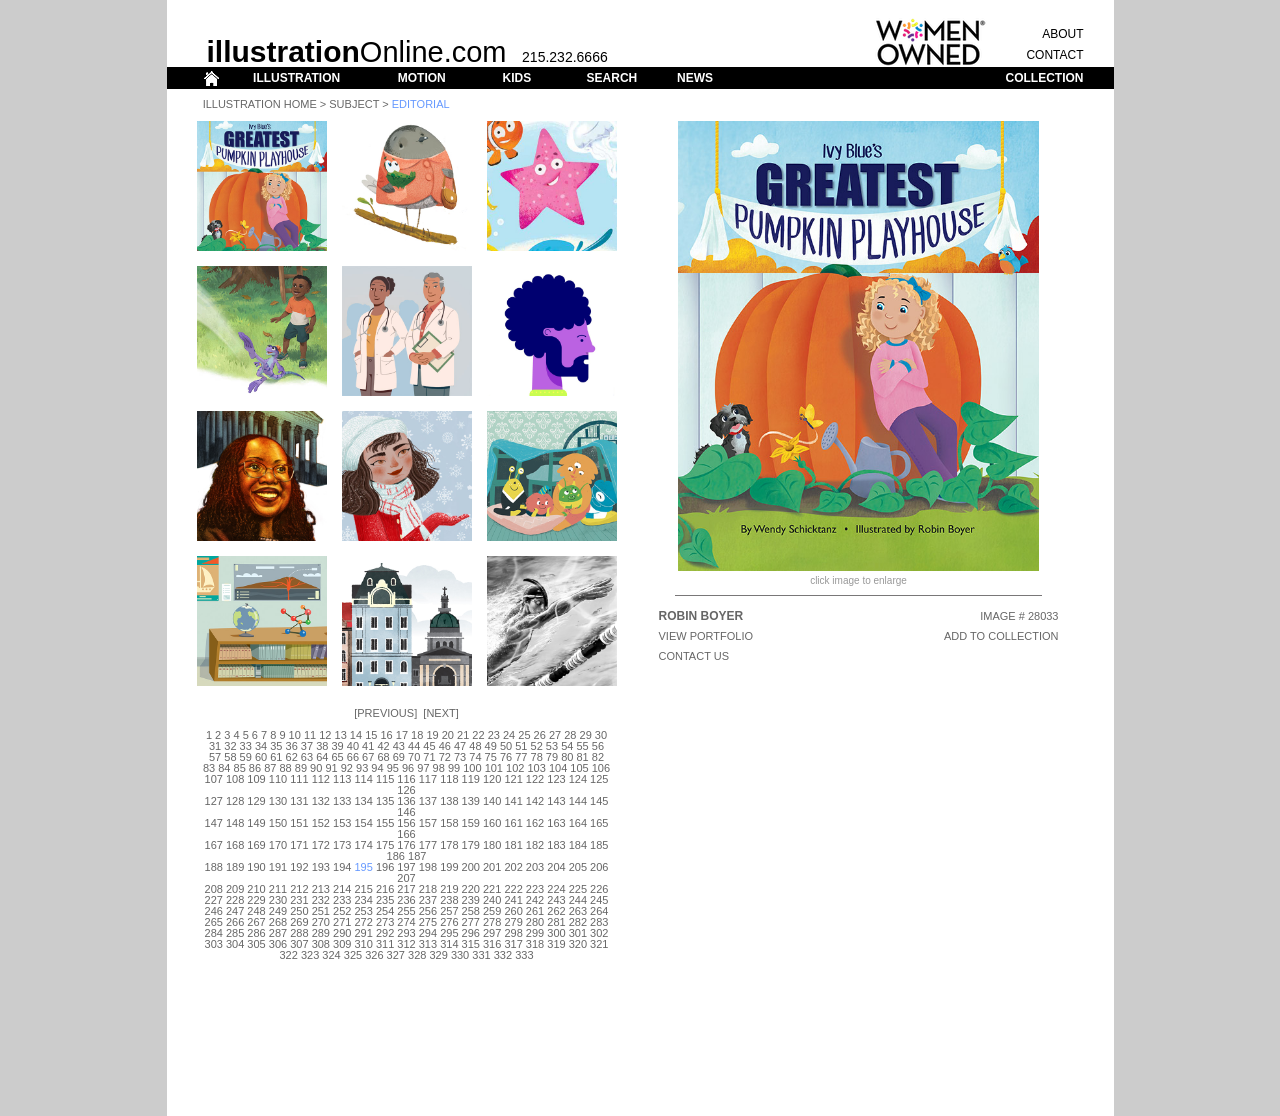 Image resolution: width=1280 pixels, height=1116 pixels. What do you see at coordinates (513, 845) in the screenshot?
I see `181` at bounding box center [513, 845].